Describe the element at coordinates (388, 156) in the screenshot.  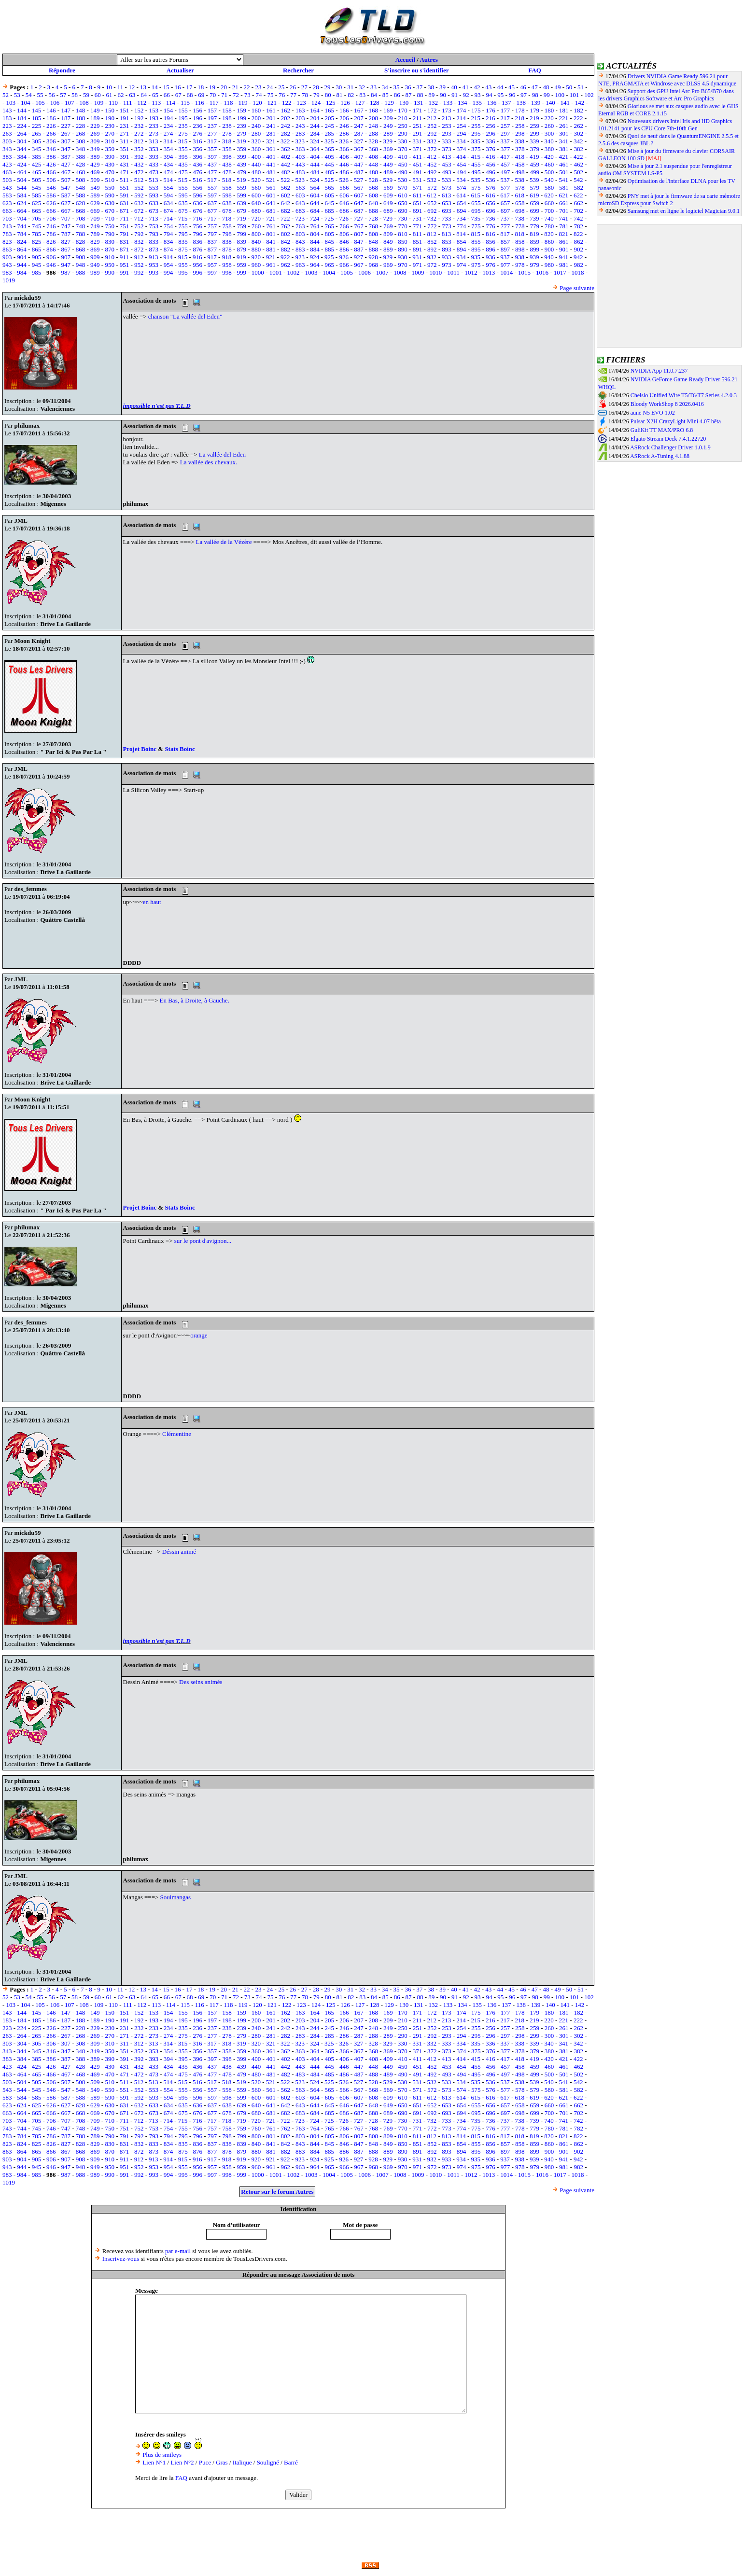
I see `409` at that location.